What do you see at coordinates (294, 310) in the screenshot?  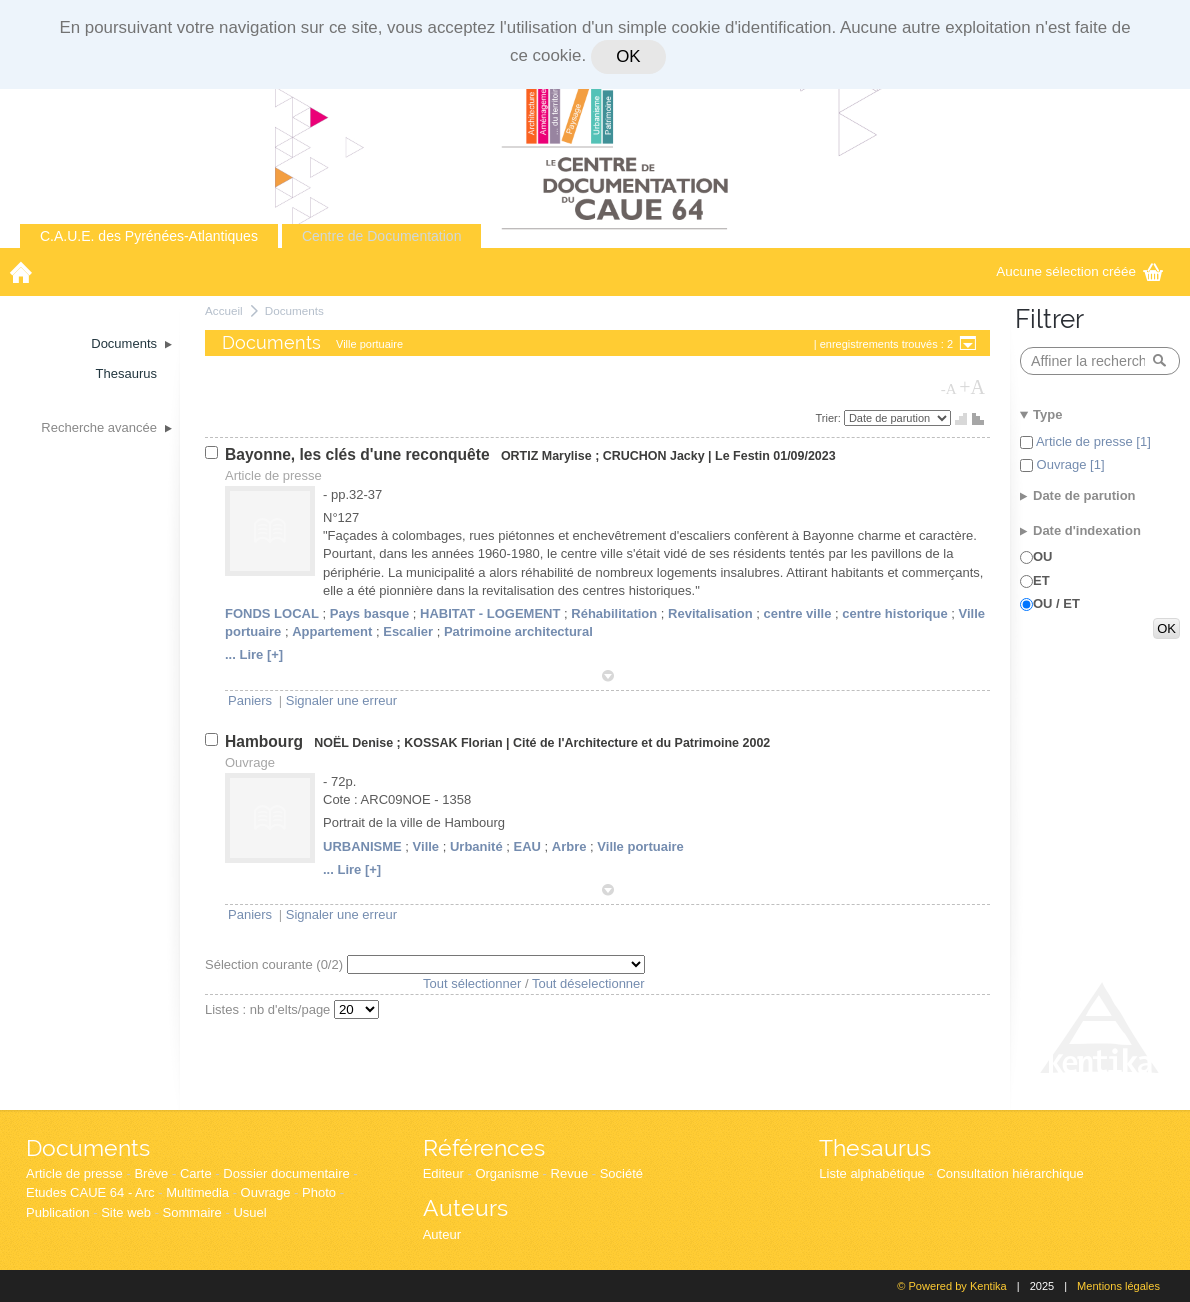 I see `Documents` at bounding box center [294, 310].